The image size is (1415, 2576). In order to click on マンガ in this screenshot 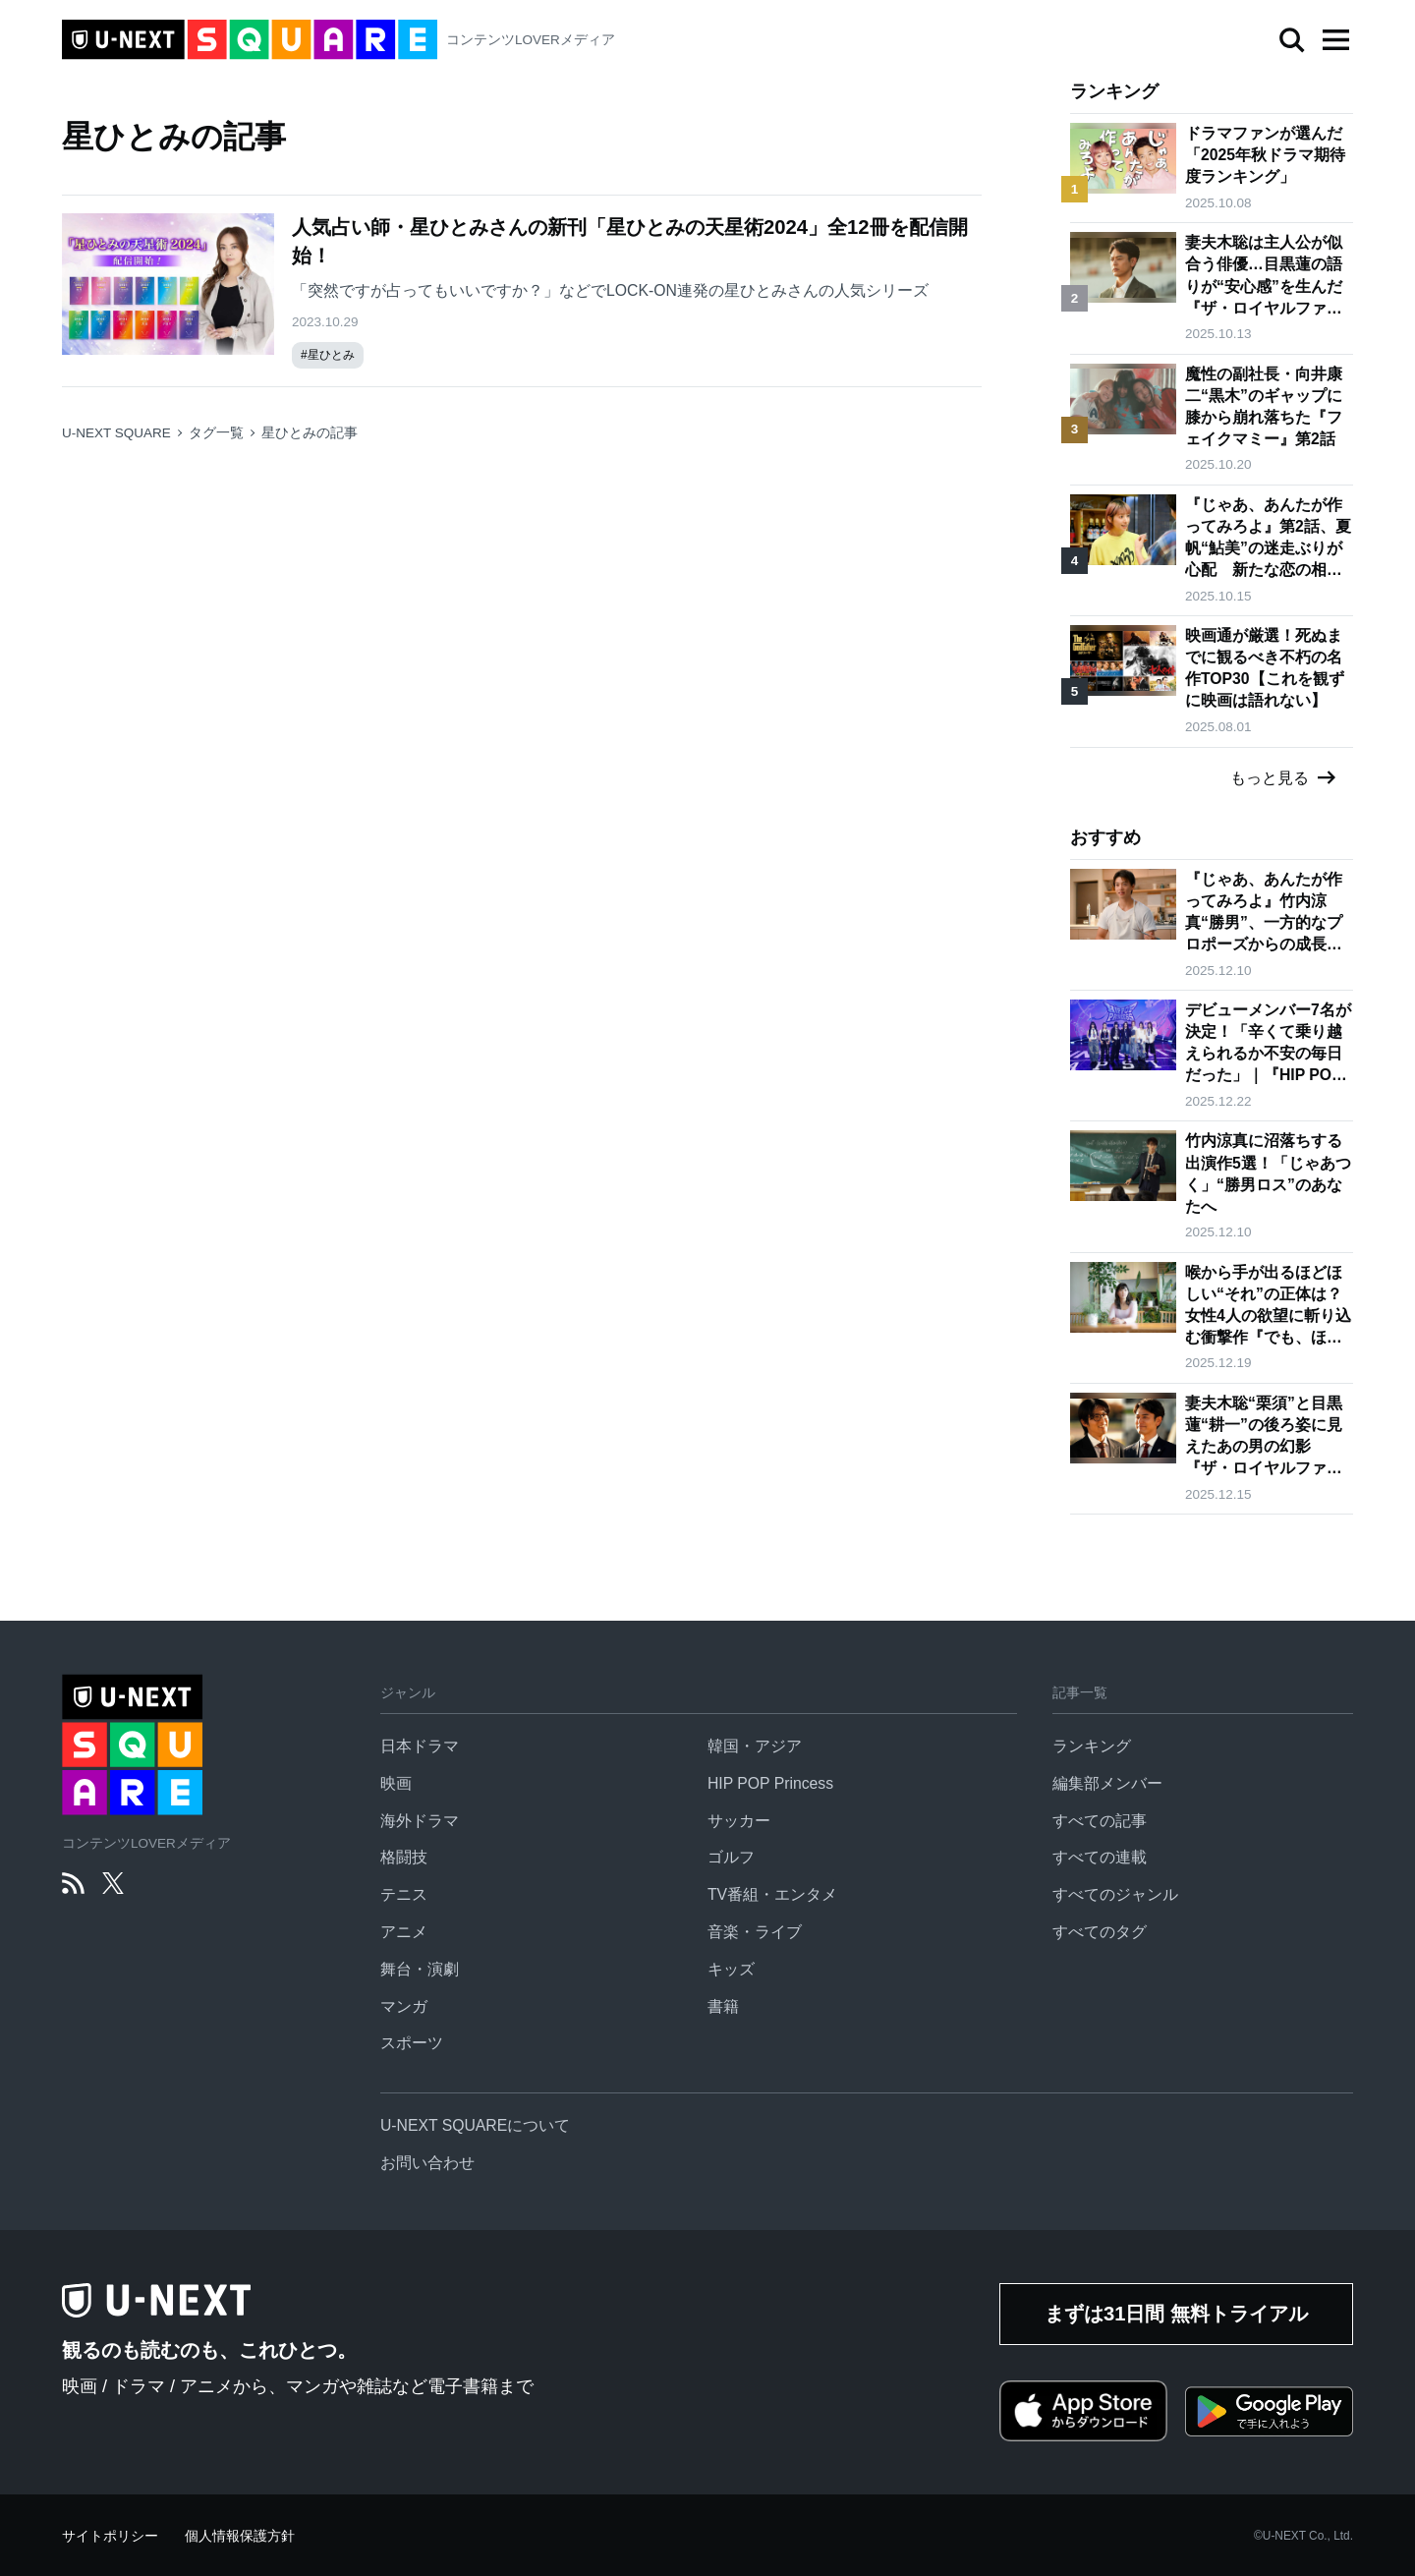, I will do `click(403, 2006)`.